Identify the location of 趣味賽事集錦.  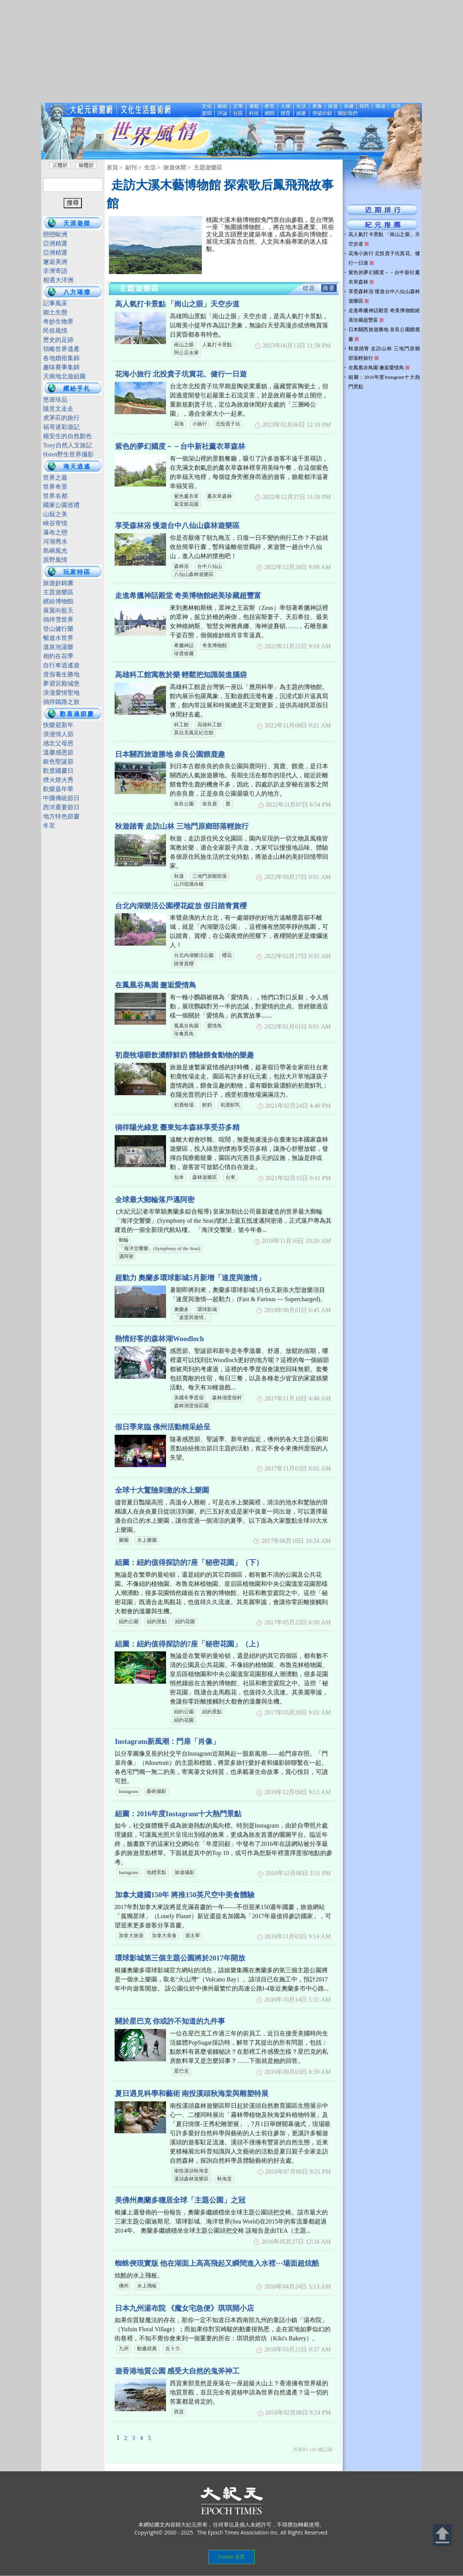
(61, 367).